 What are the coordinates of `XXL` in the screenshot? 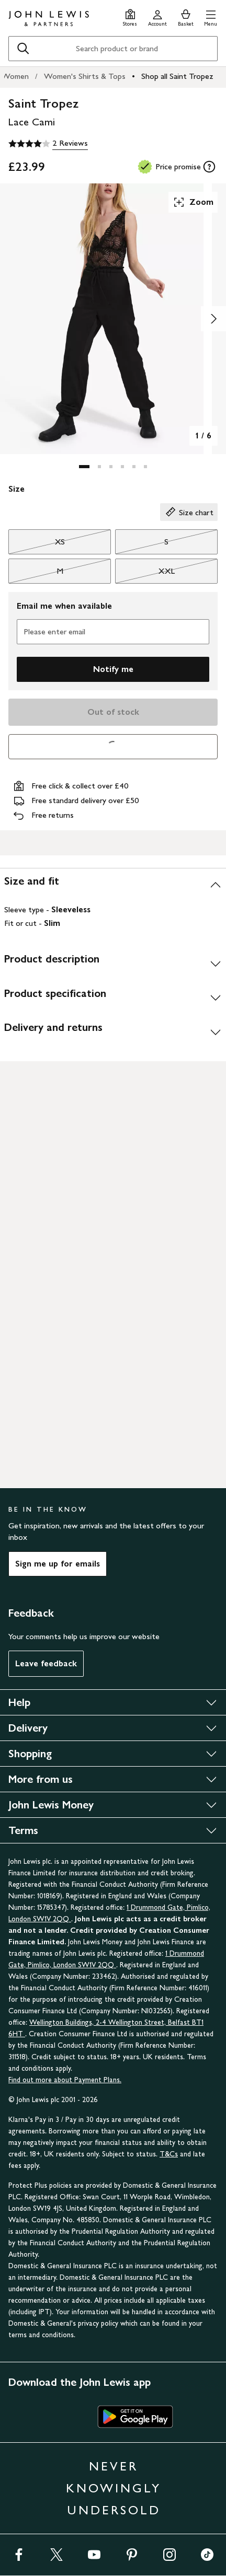 It's located at (145, 574).